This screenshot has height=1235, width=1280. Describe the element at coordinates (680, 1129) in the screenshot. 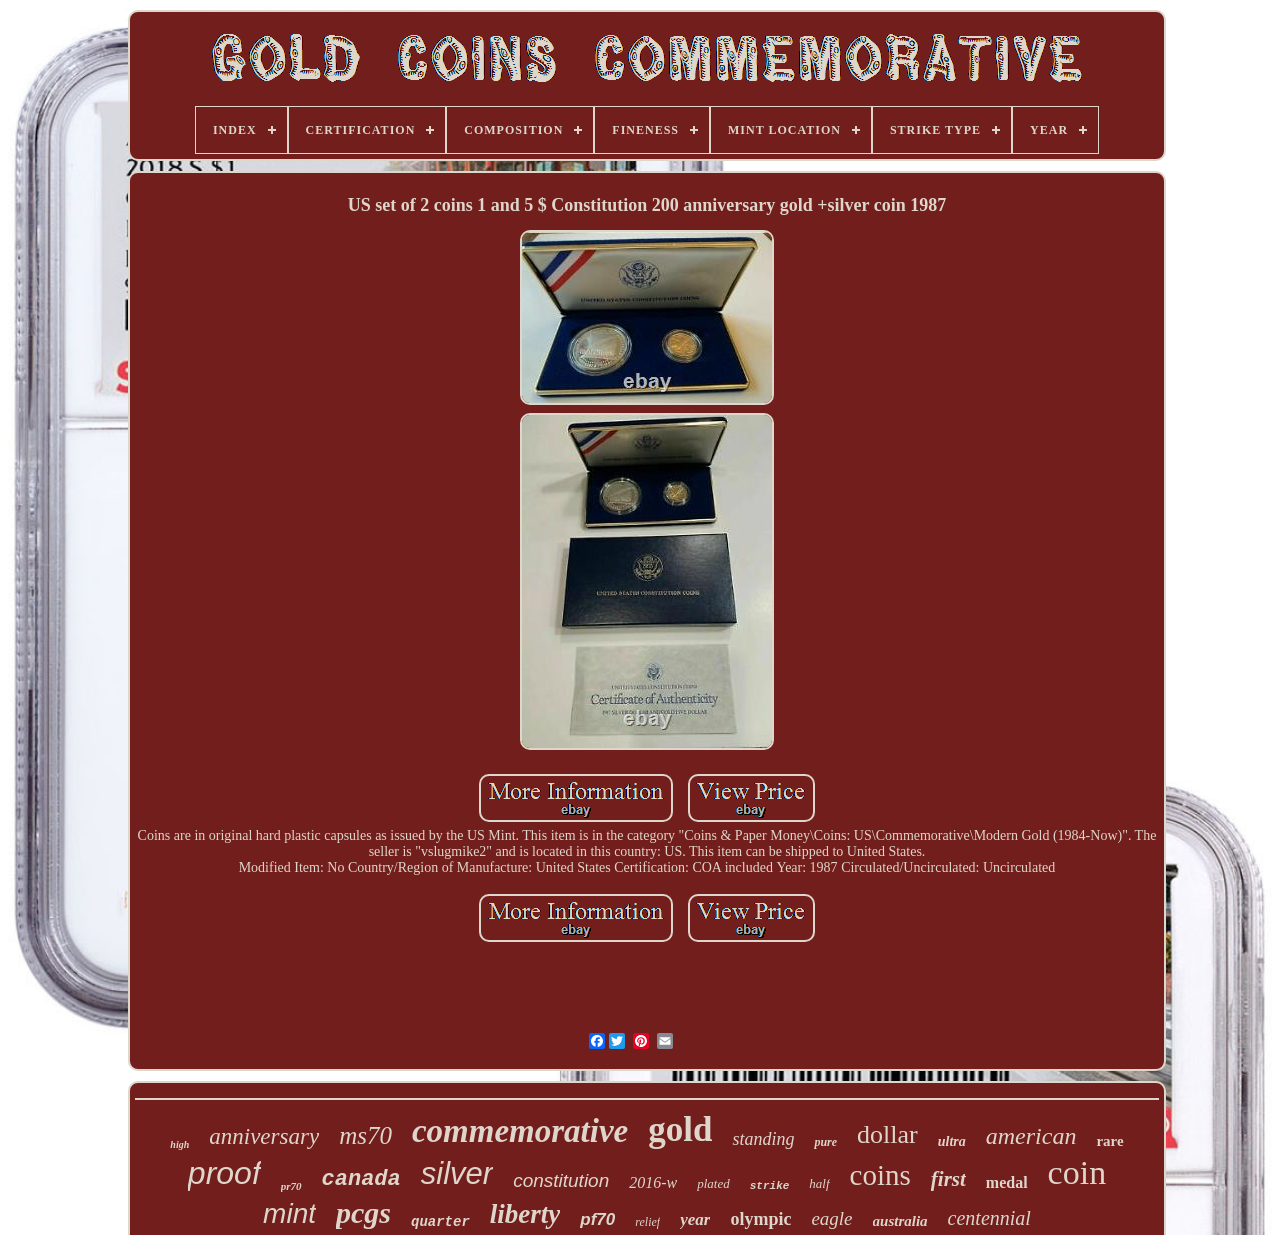

I see `gold` at that location.